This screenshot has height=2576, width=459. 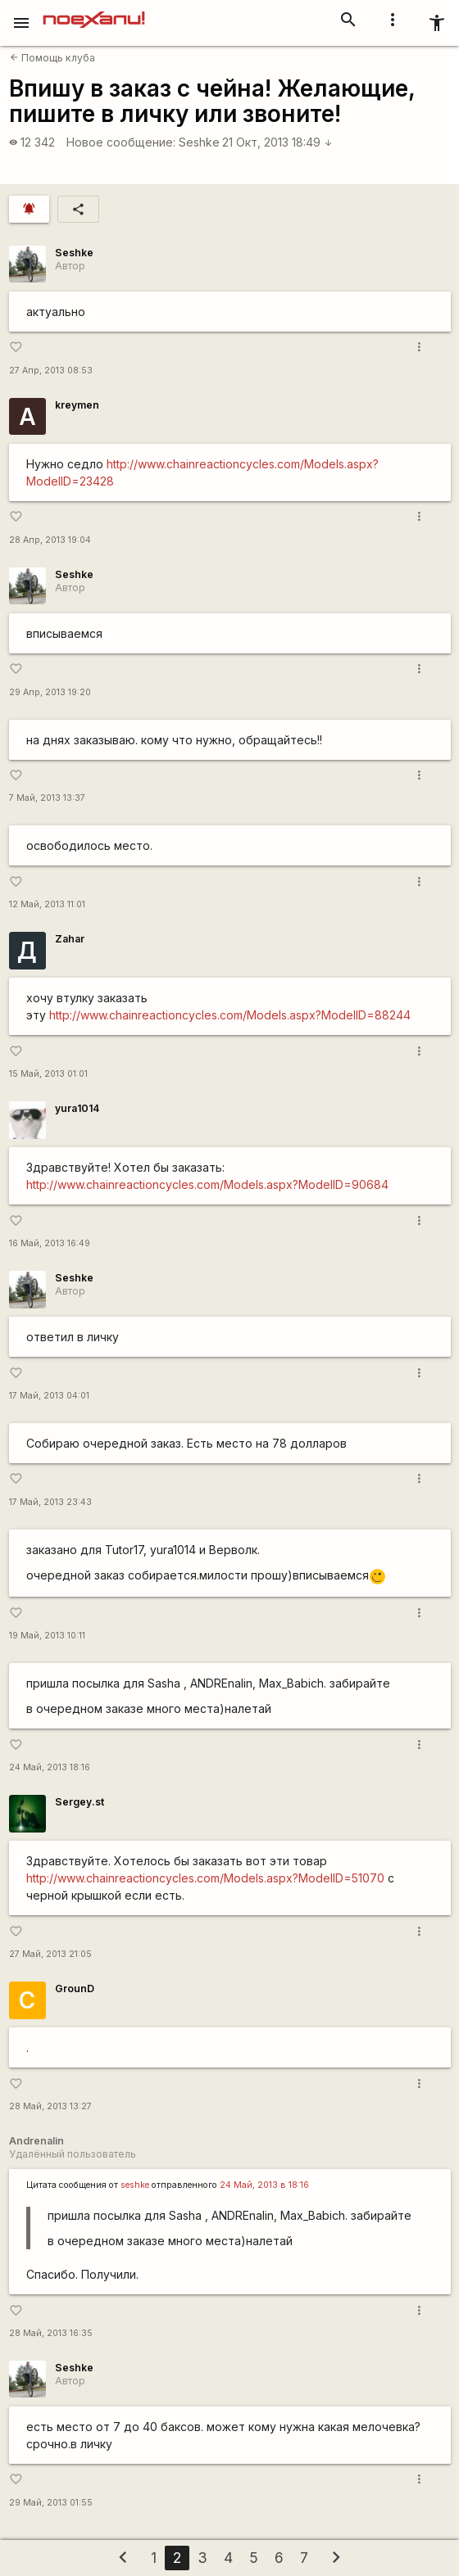 What do you see at coordinates (50, 540) in the screenshot?
I see `28 Апр, 2013 19:04` at bounding box center [50, 540].